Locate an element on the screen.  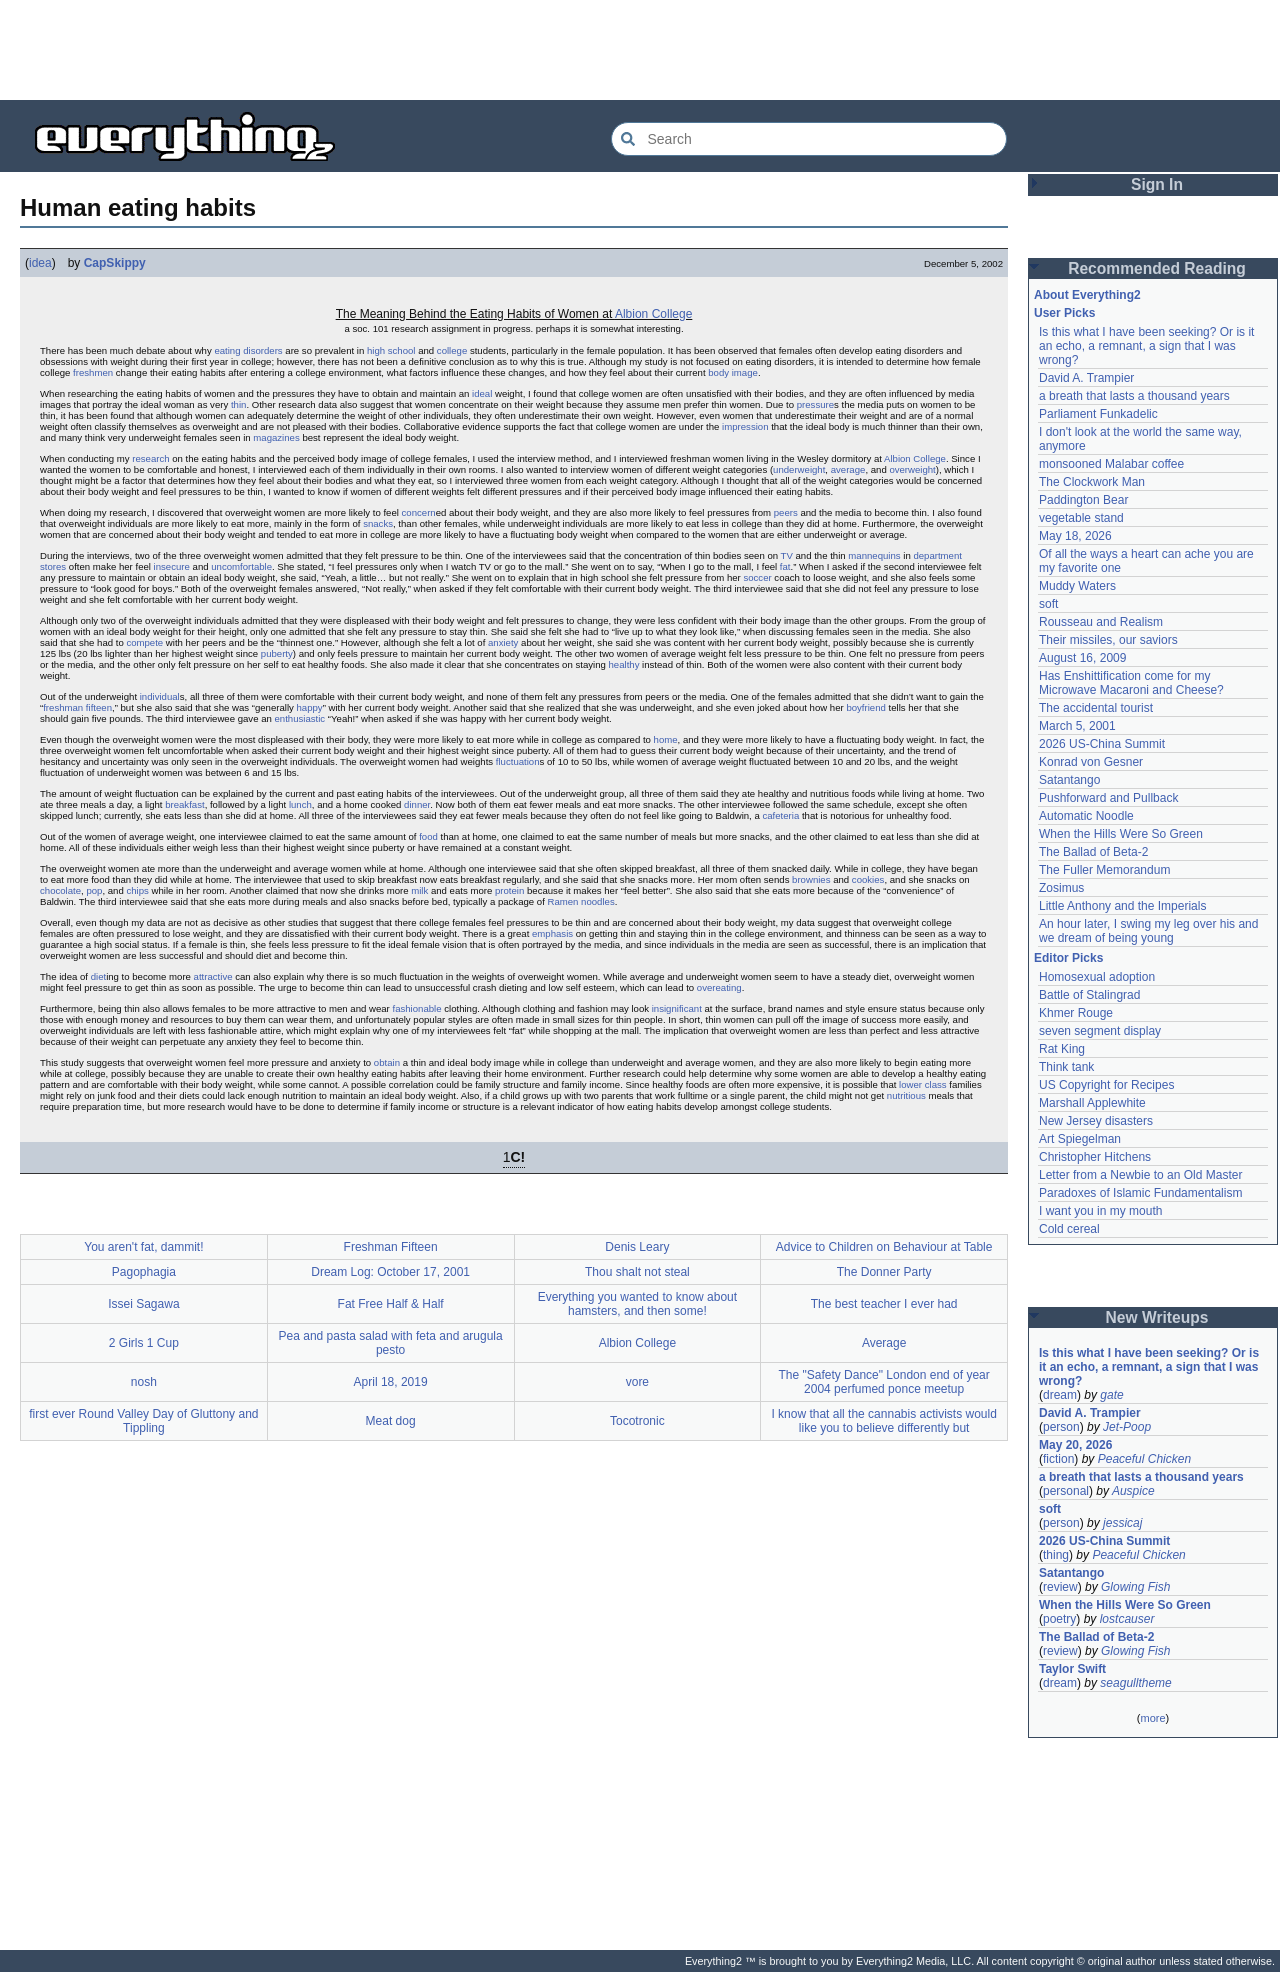
monsooned Malabar coffee is located at coordinates (1111, 464).